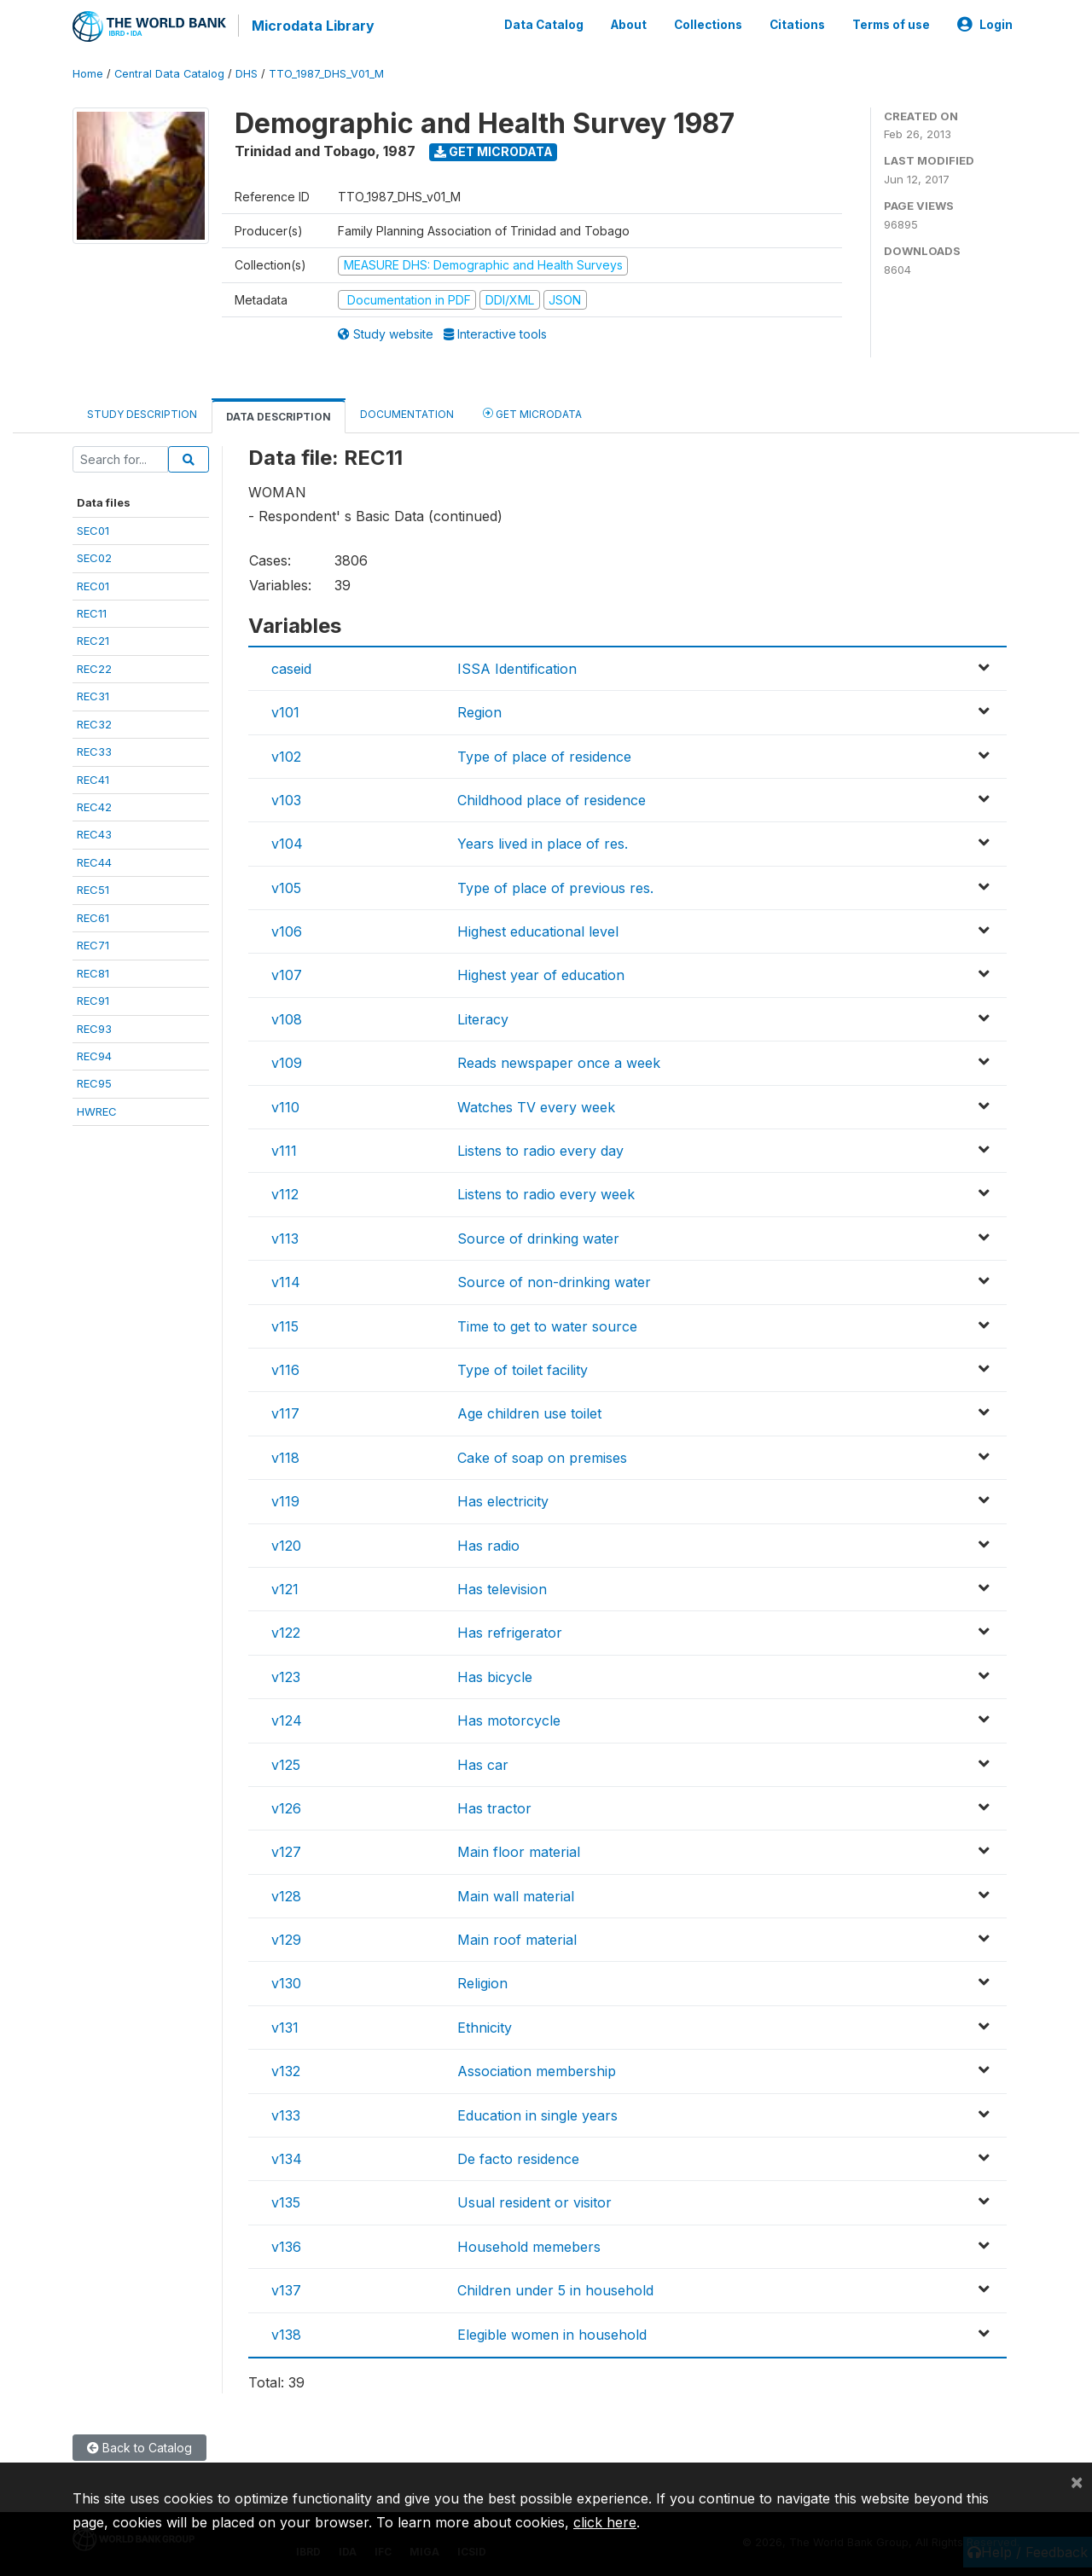 The height and width of the screenshot is (2576, 1092). What do you see at coordinates (544, 24) in the screenshot?
I see `Data Catalog` at bounding box center [544, 24].